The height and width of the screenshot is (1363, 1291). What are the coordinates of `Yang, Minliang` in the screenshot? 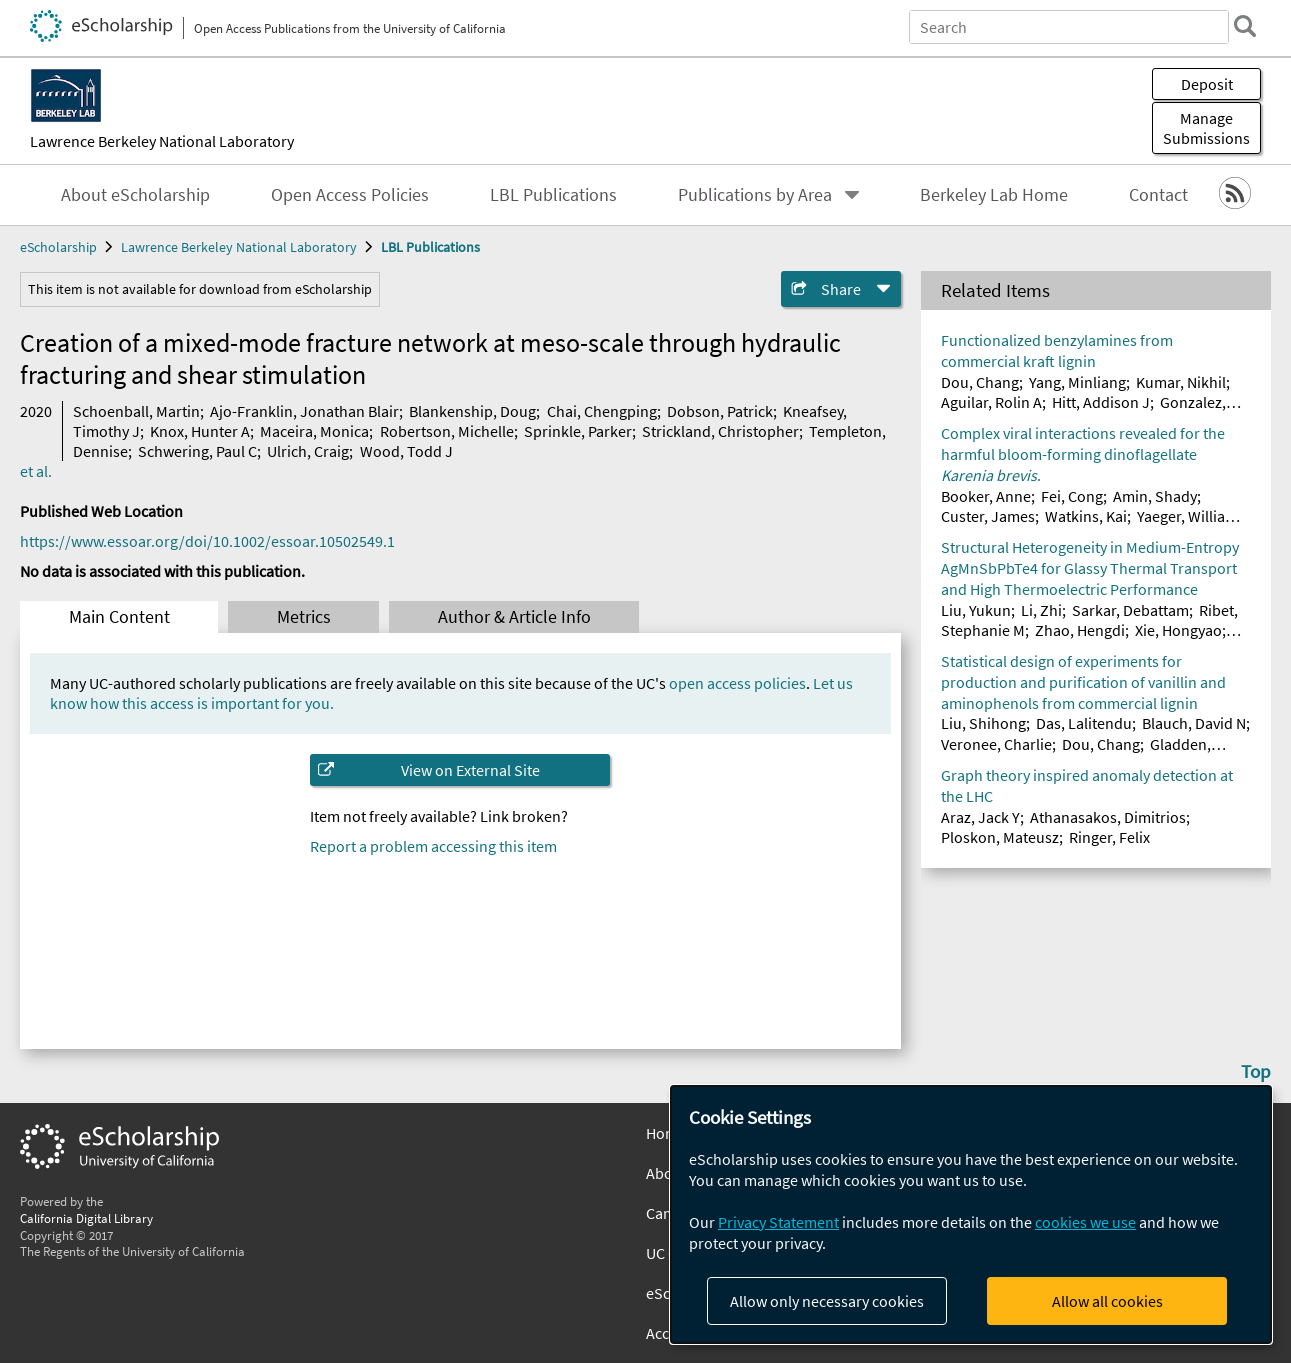 It's located at (1077, 382).